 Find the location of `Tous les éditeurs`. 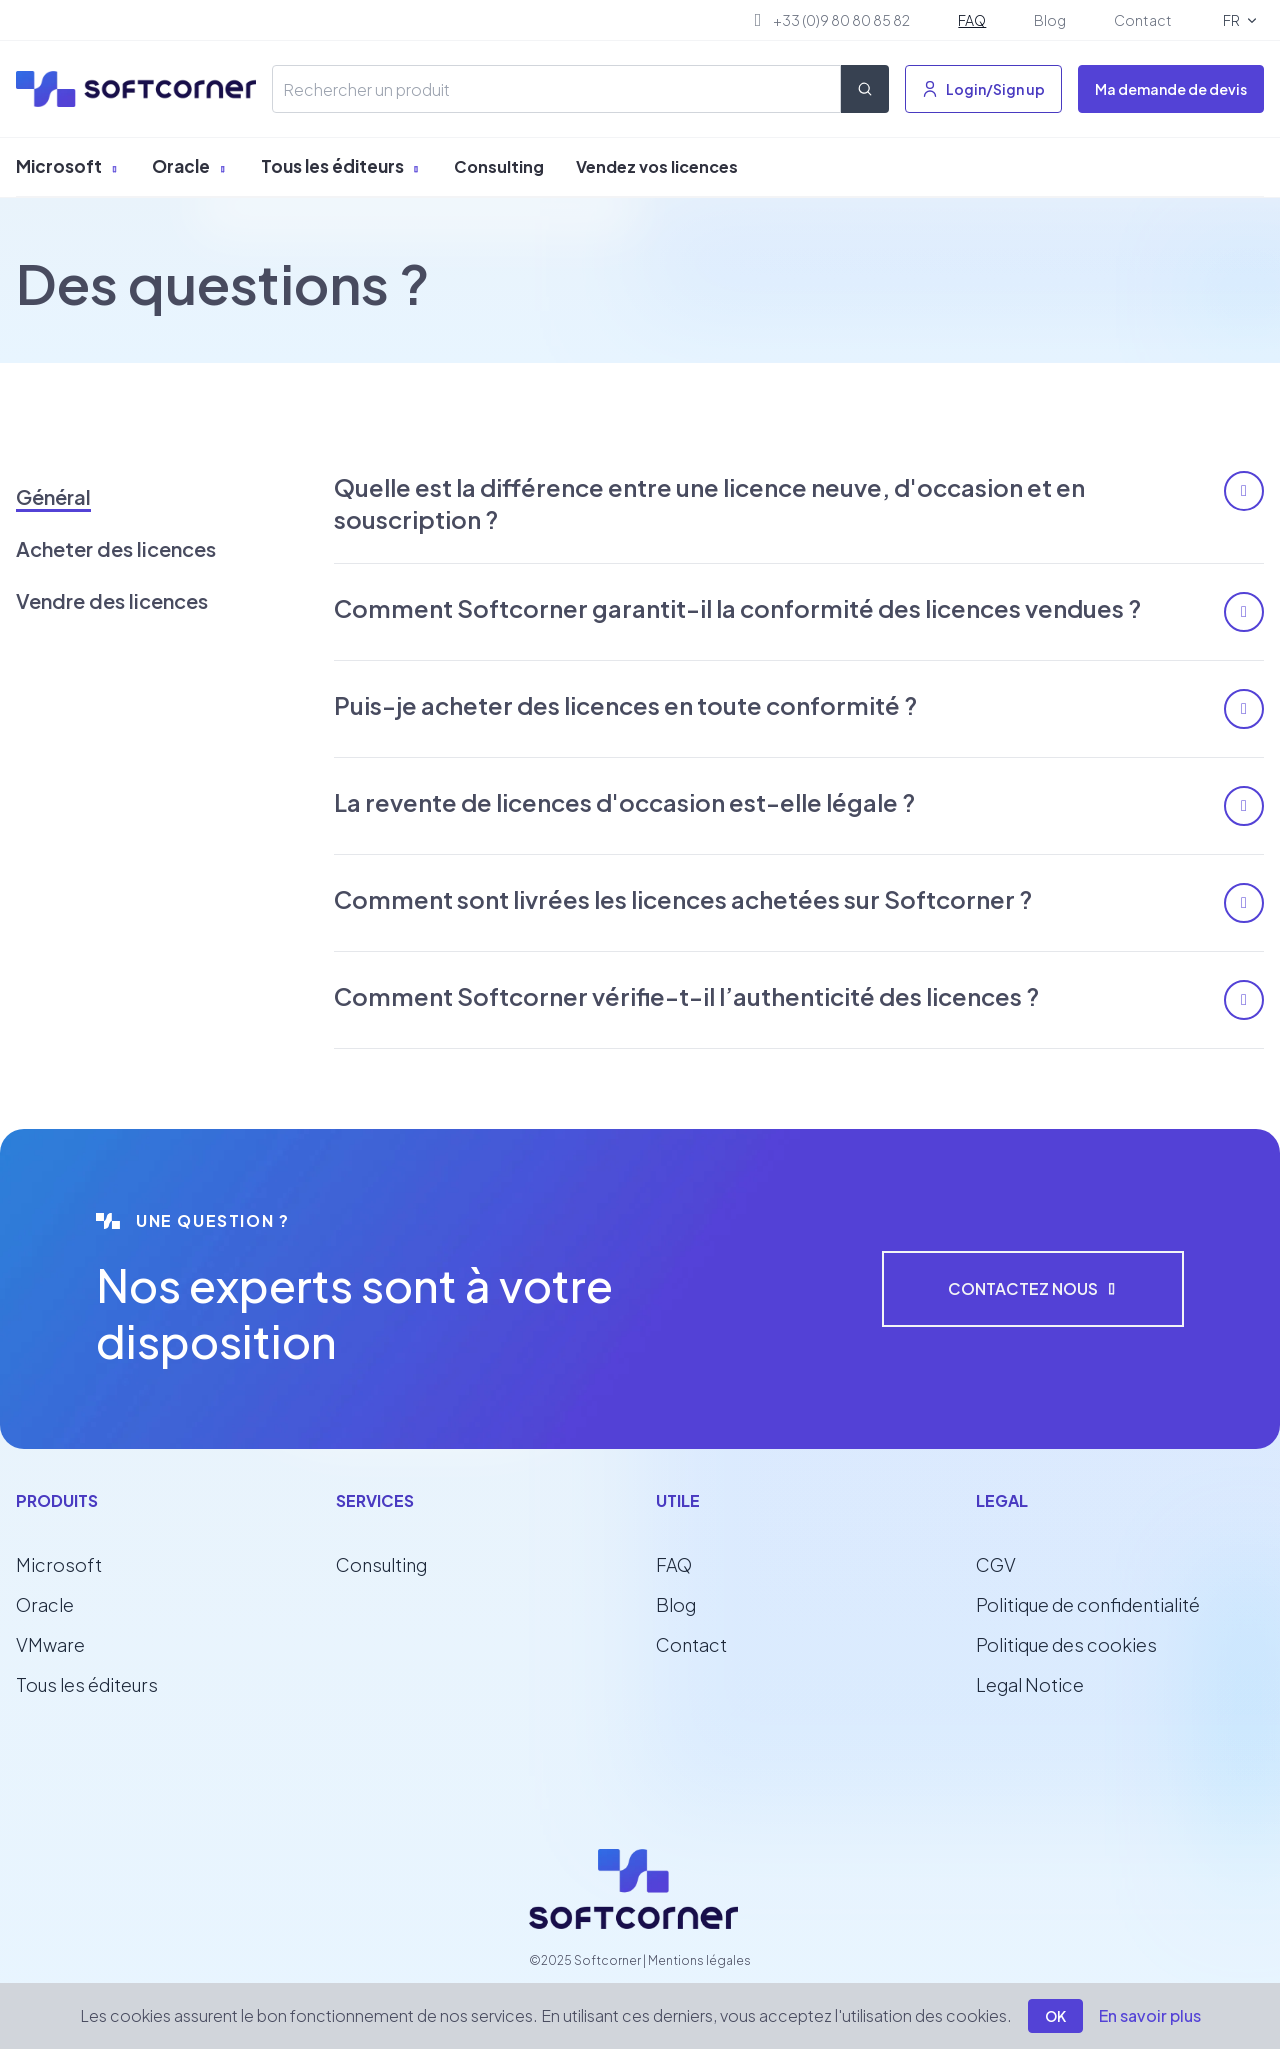

Tous les éditeurs is located at coordinates (341, 166).